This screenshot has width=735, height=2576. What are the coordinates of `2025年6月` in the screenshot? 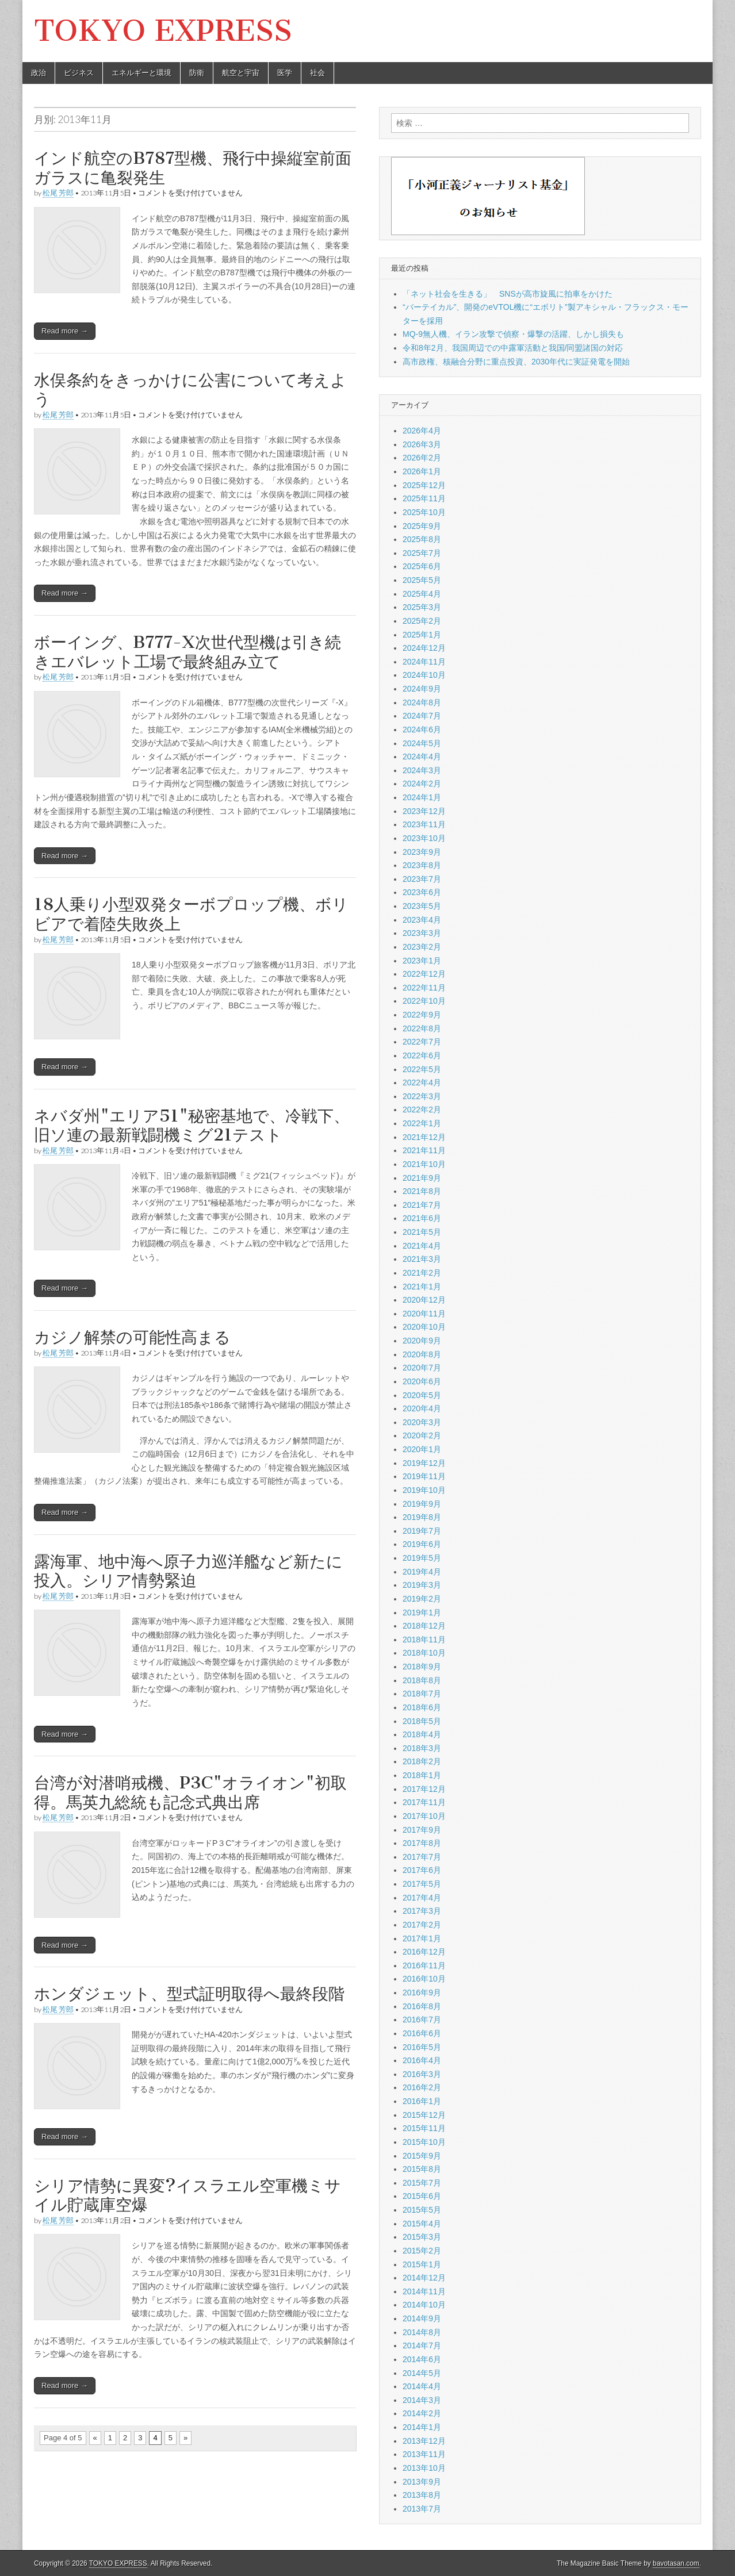 It's located at (422, 566).